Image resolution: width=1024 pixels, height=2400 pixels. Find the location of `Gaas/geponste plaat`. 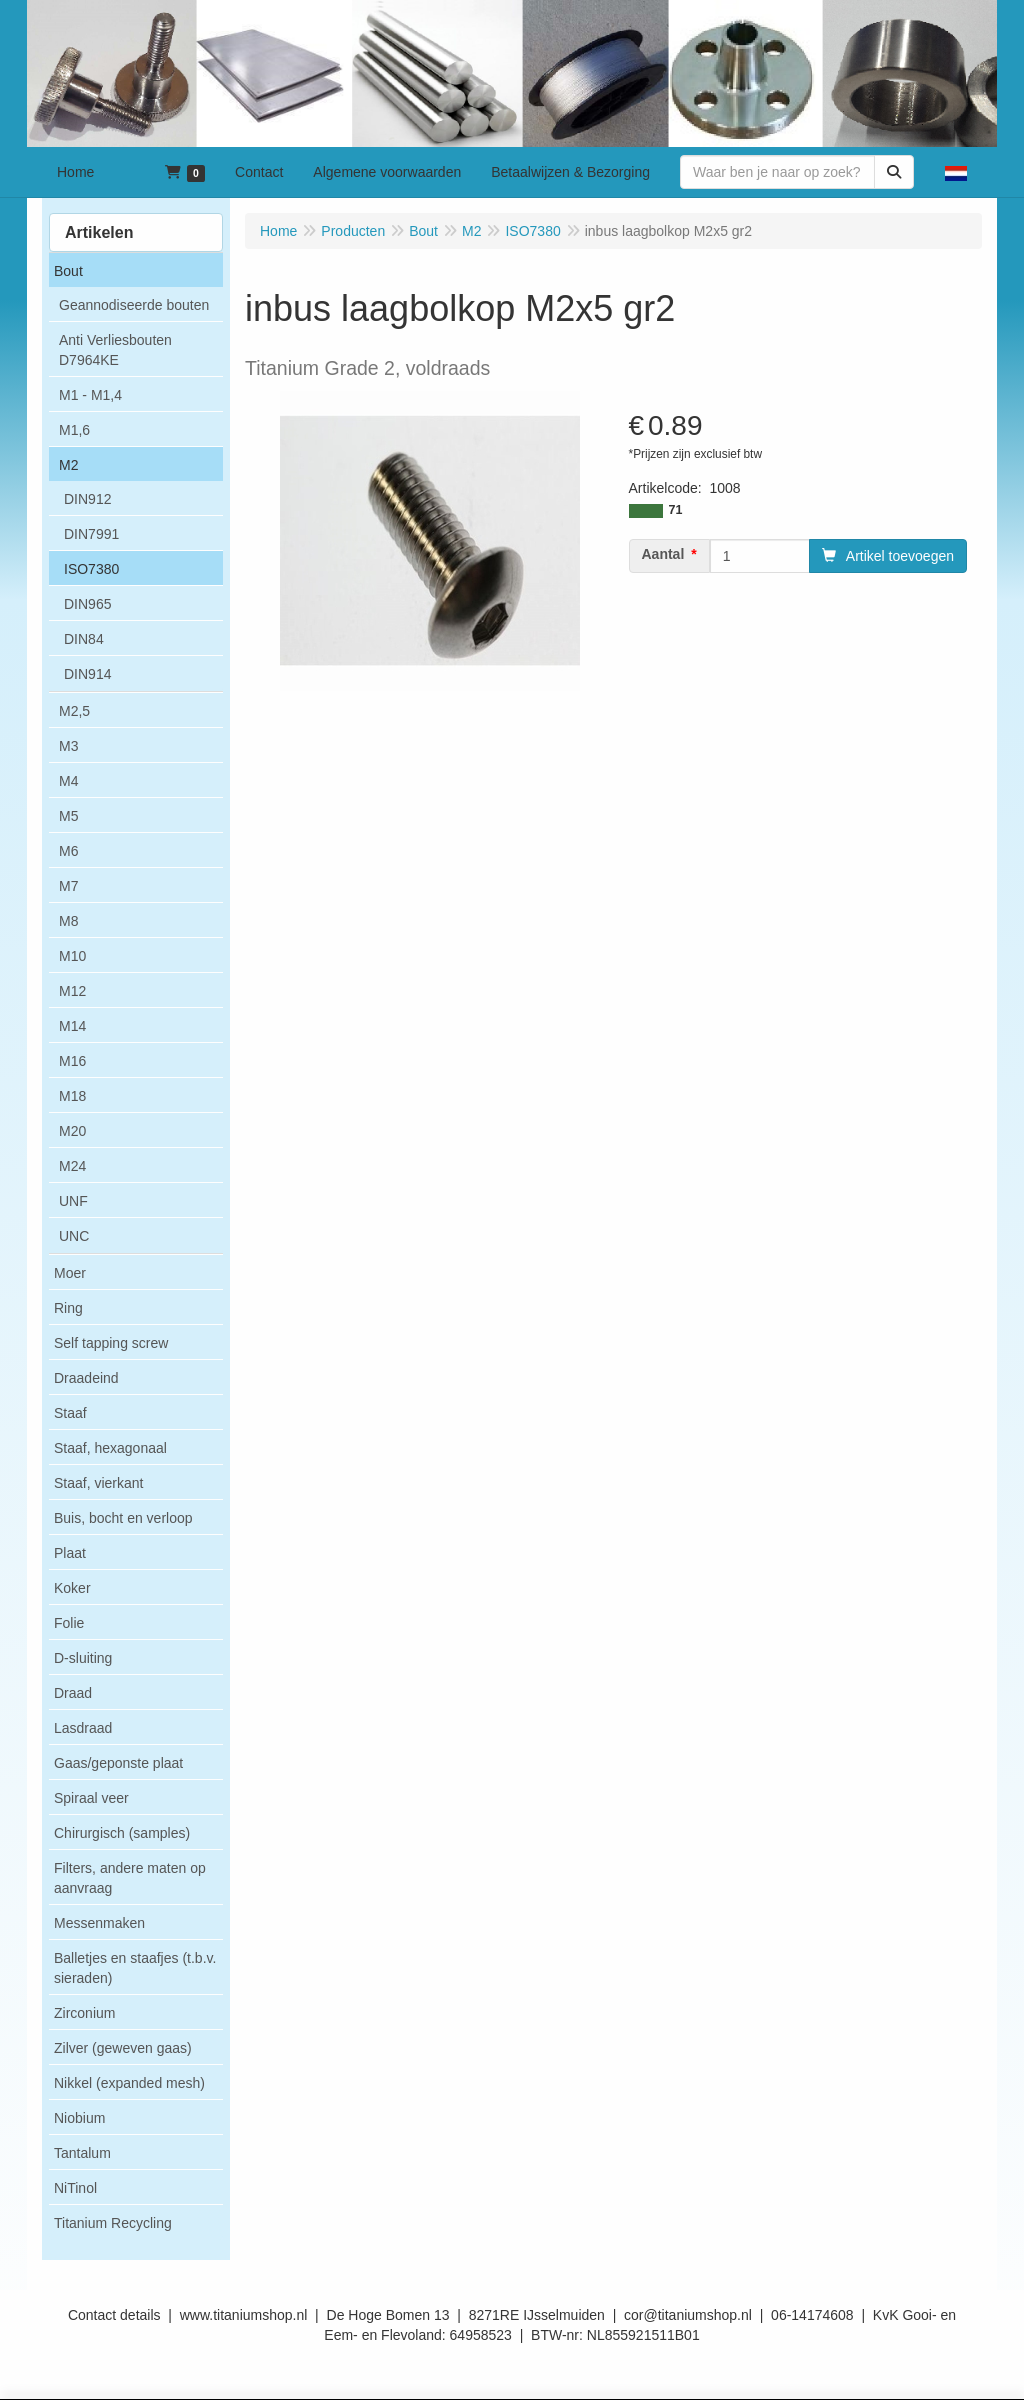

Gaas/geponste plaat is located at coordinates (118, 1763).